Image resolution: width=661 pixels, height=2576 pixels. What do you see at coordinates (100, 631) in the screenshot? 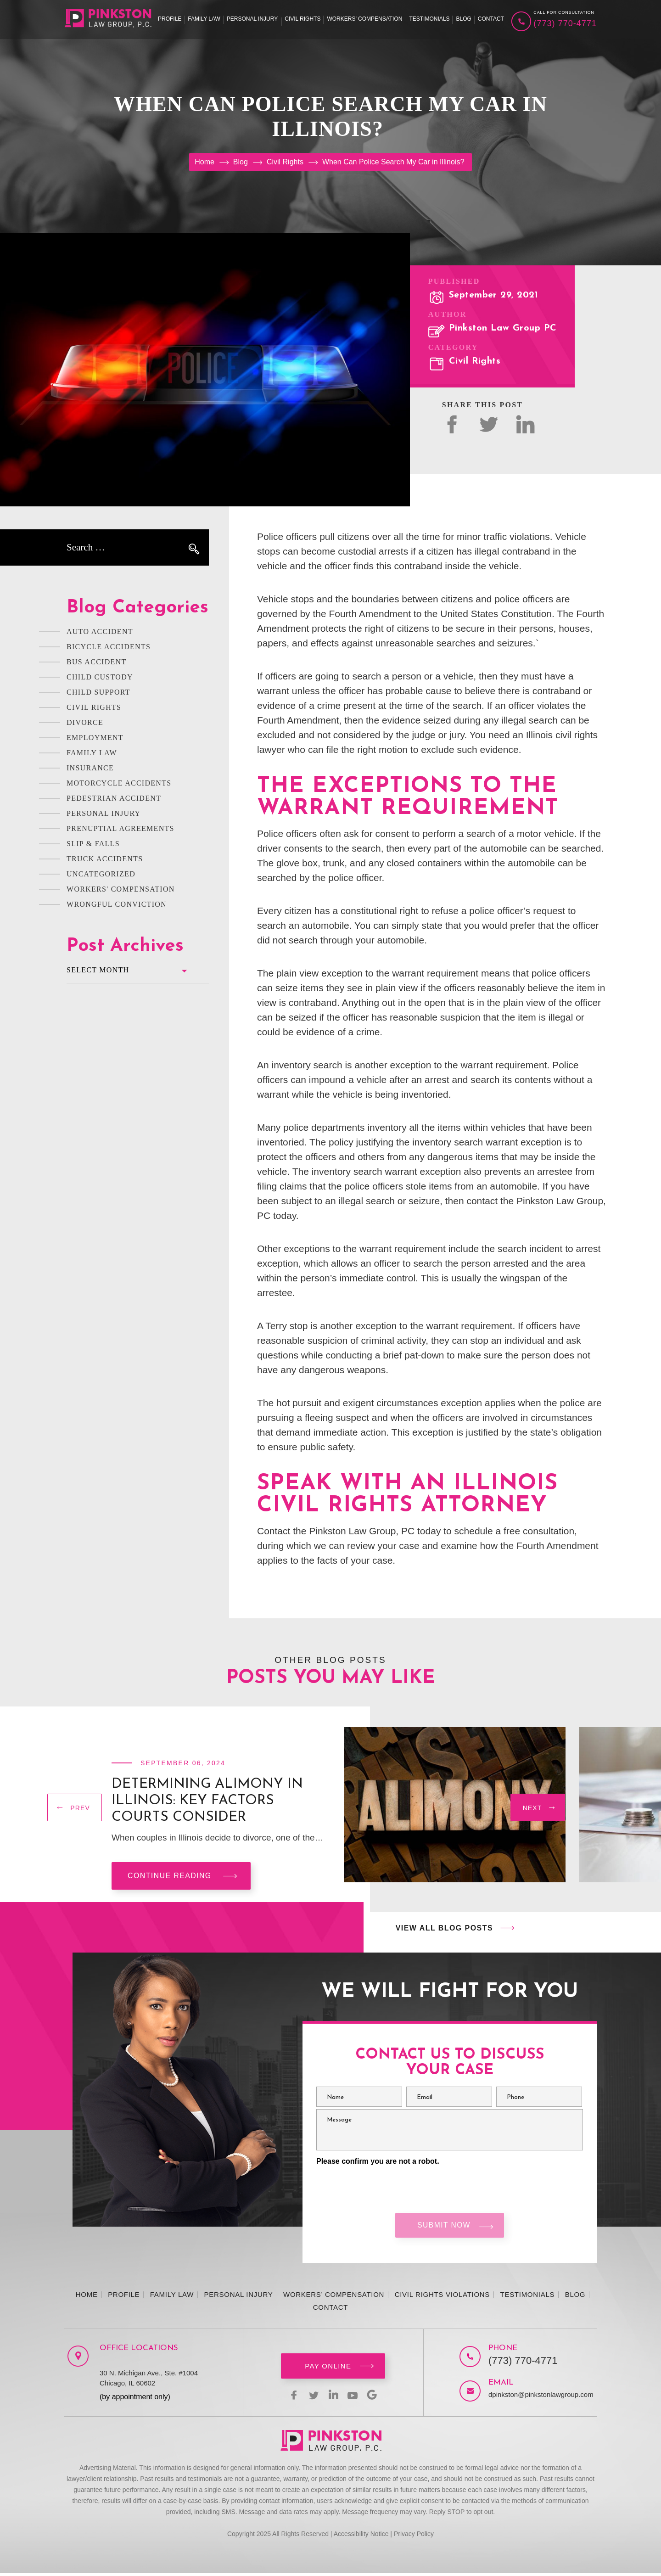
I see `Auto Accident` at bounding box center [100, 631].